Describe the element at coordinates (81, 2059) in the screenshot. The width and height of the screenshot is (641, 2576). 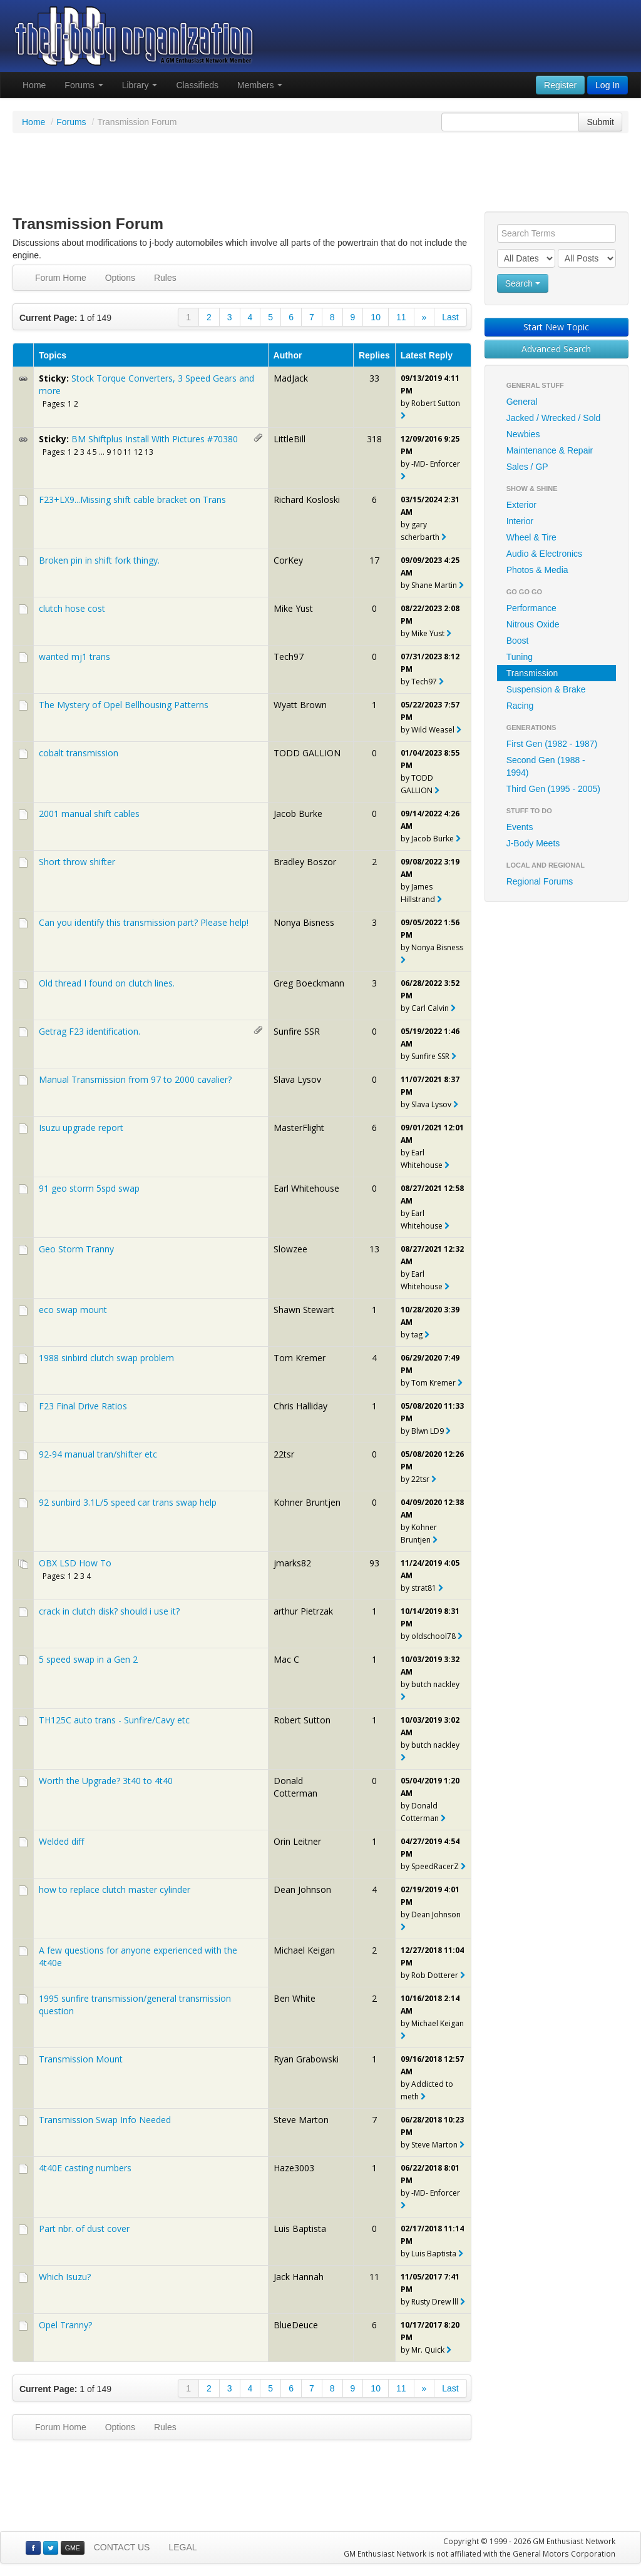
I see `Transmission Mount` at that location.